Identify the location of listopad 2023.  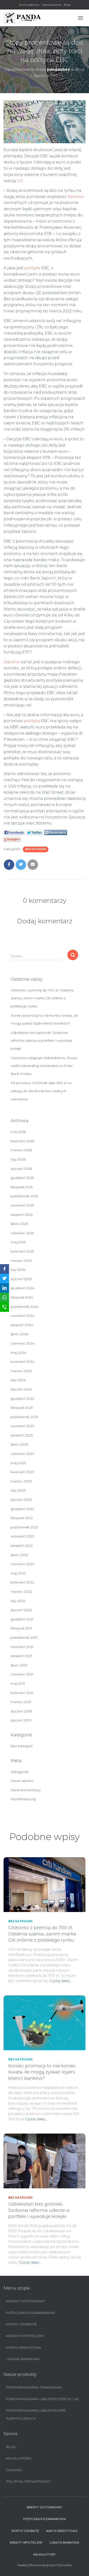
(22, 1407).